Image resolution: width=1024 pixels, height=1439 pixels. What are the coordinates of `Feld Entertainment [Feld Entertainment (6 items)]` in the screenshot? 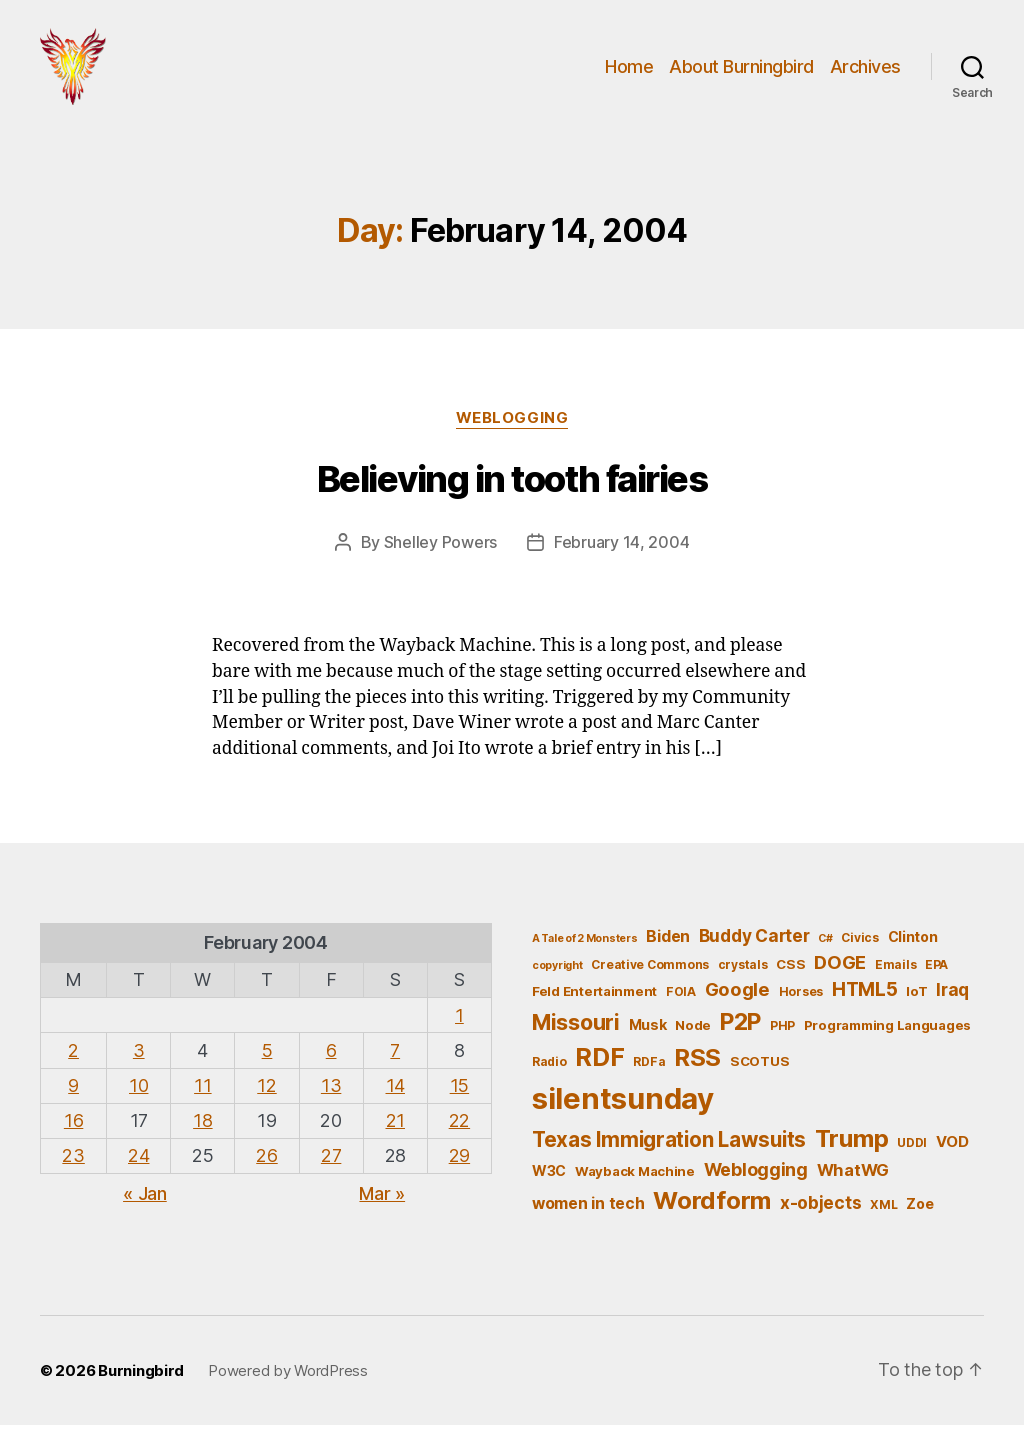 It's located at (594, 1005).